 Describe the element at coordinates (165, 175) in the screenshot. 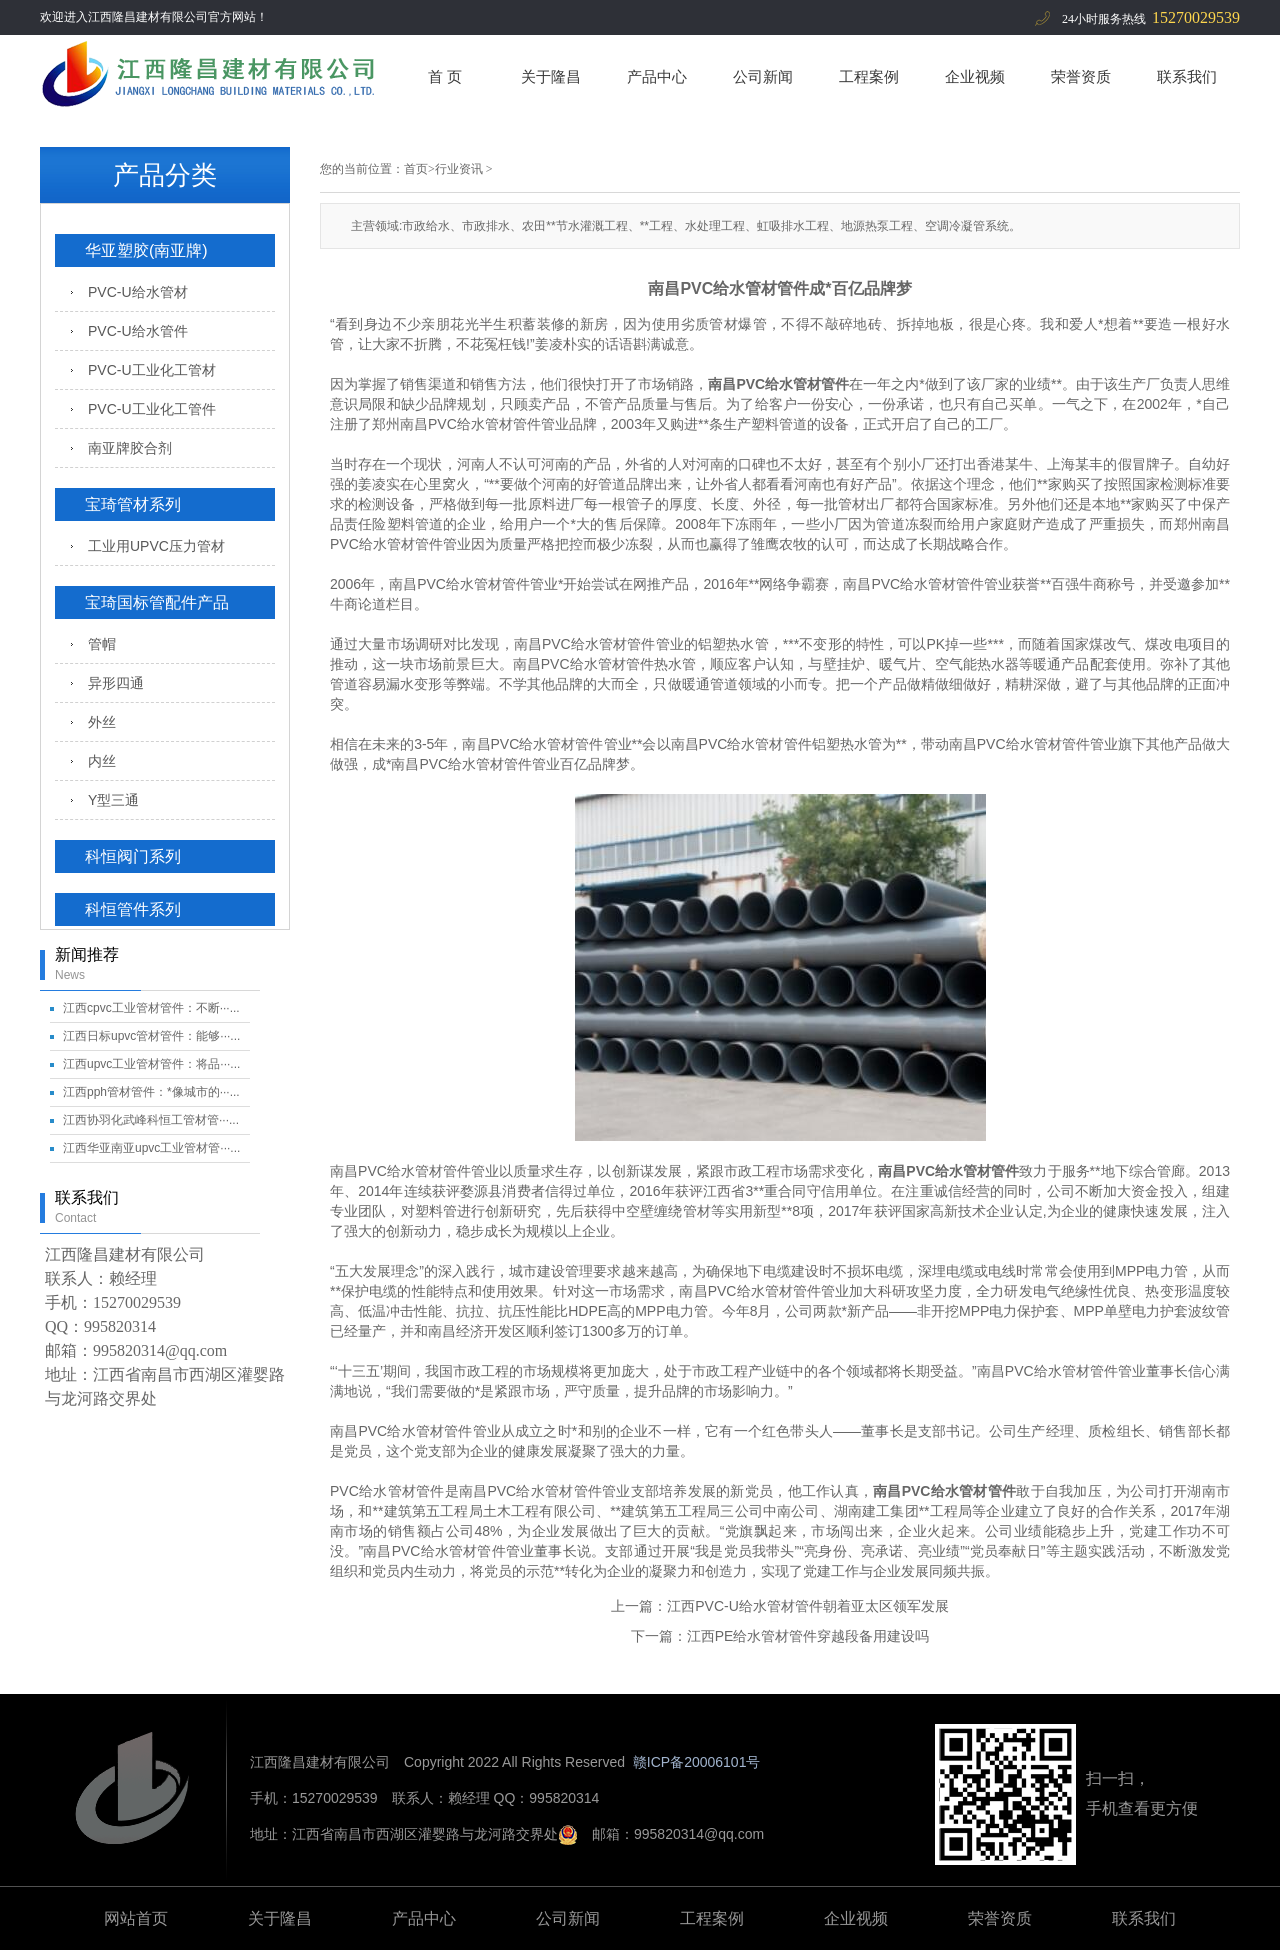

I see `产品分类` at that location.